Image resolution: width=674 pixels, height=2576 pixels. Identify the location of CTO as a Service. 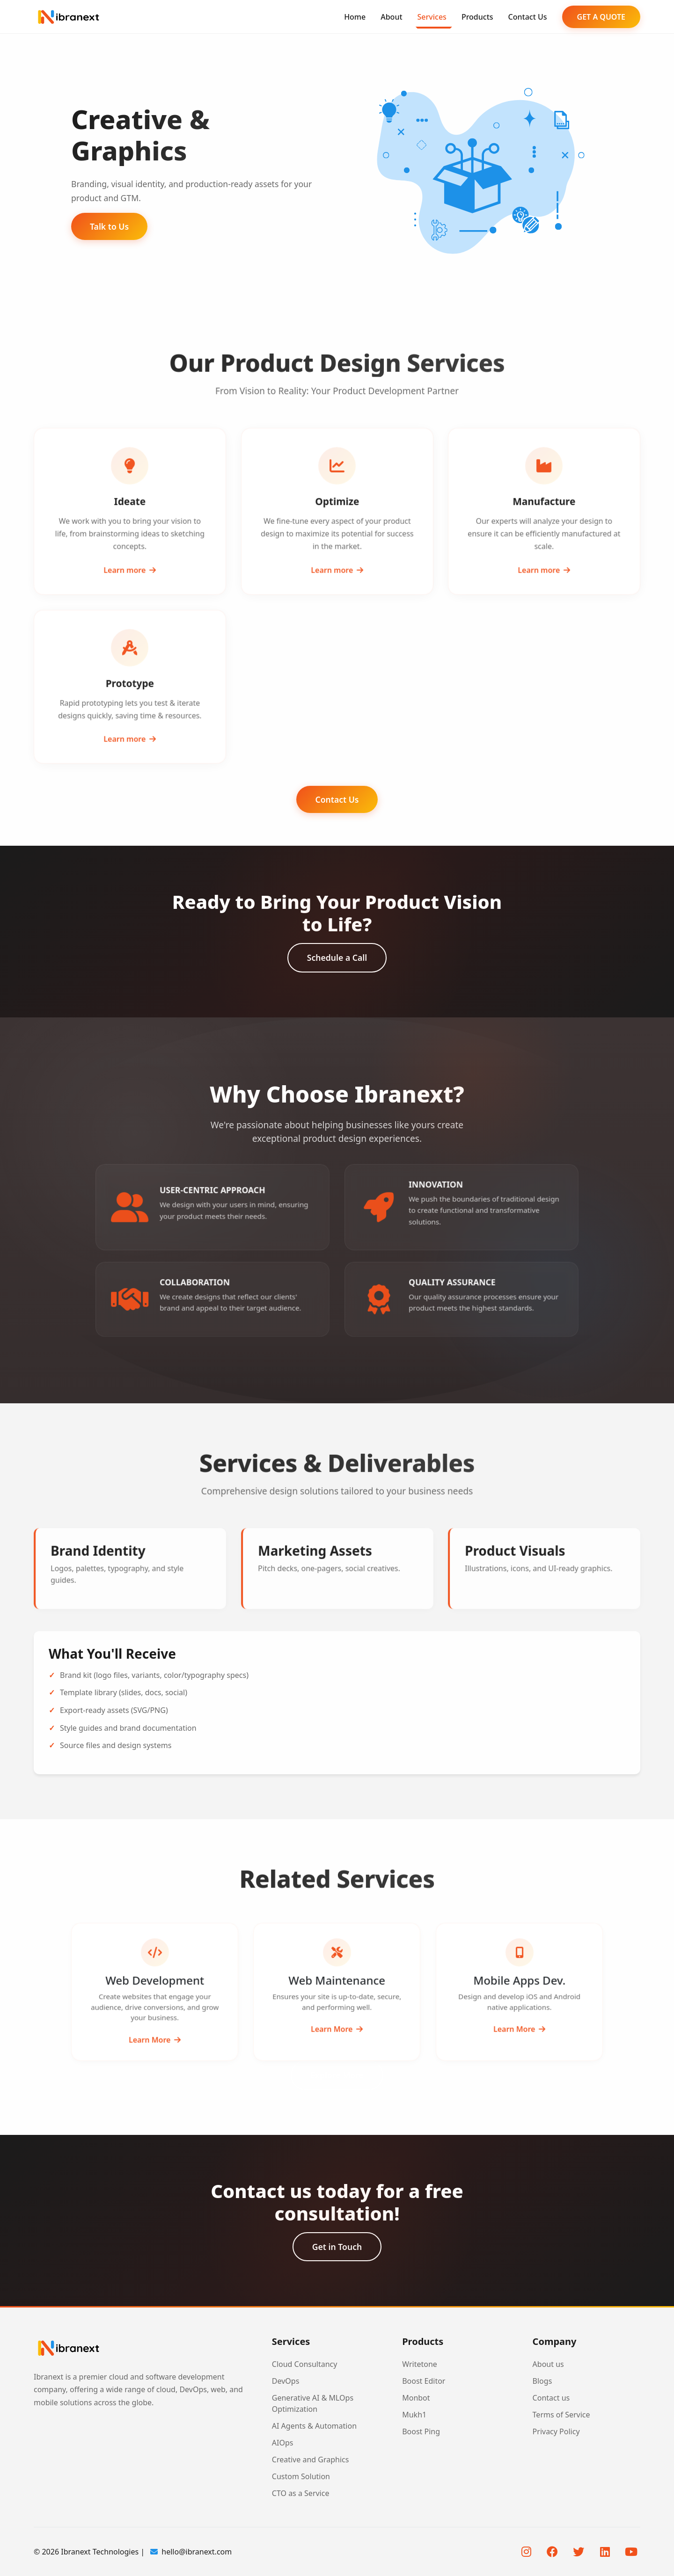
(301, 2493).